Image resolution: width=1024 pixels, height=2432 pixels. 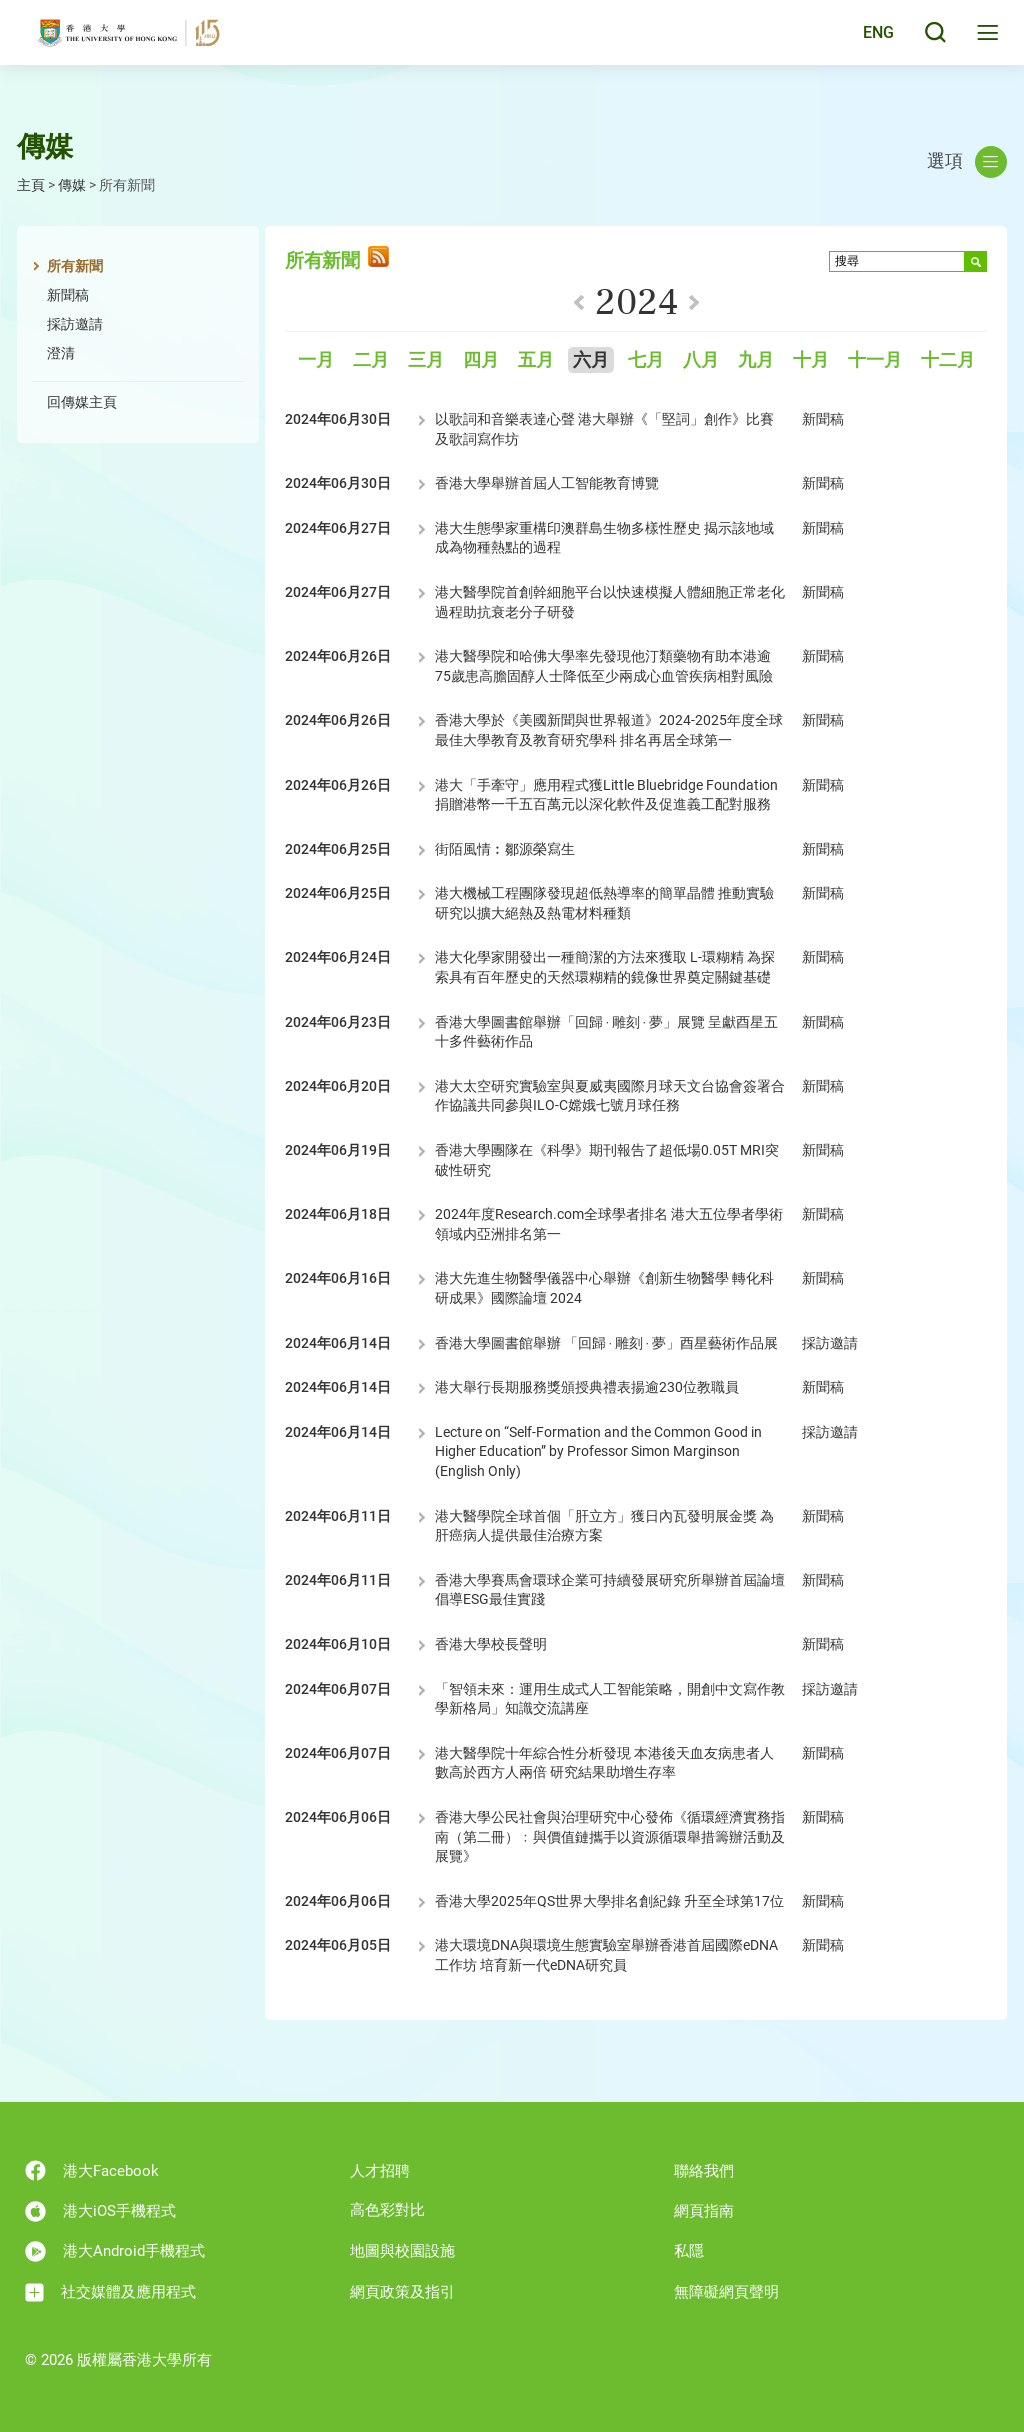 What do you see at coordinates (31, 185) in the screenshot?
I see `主頁` at bounding box center [31, 185].